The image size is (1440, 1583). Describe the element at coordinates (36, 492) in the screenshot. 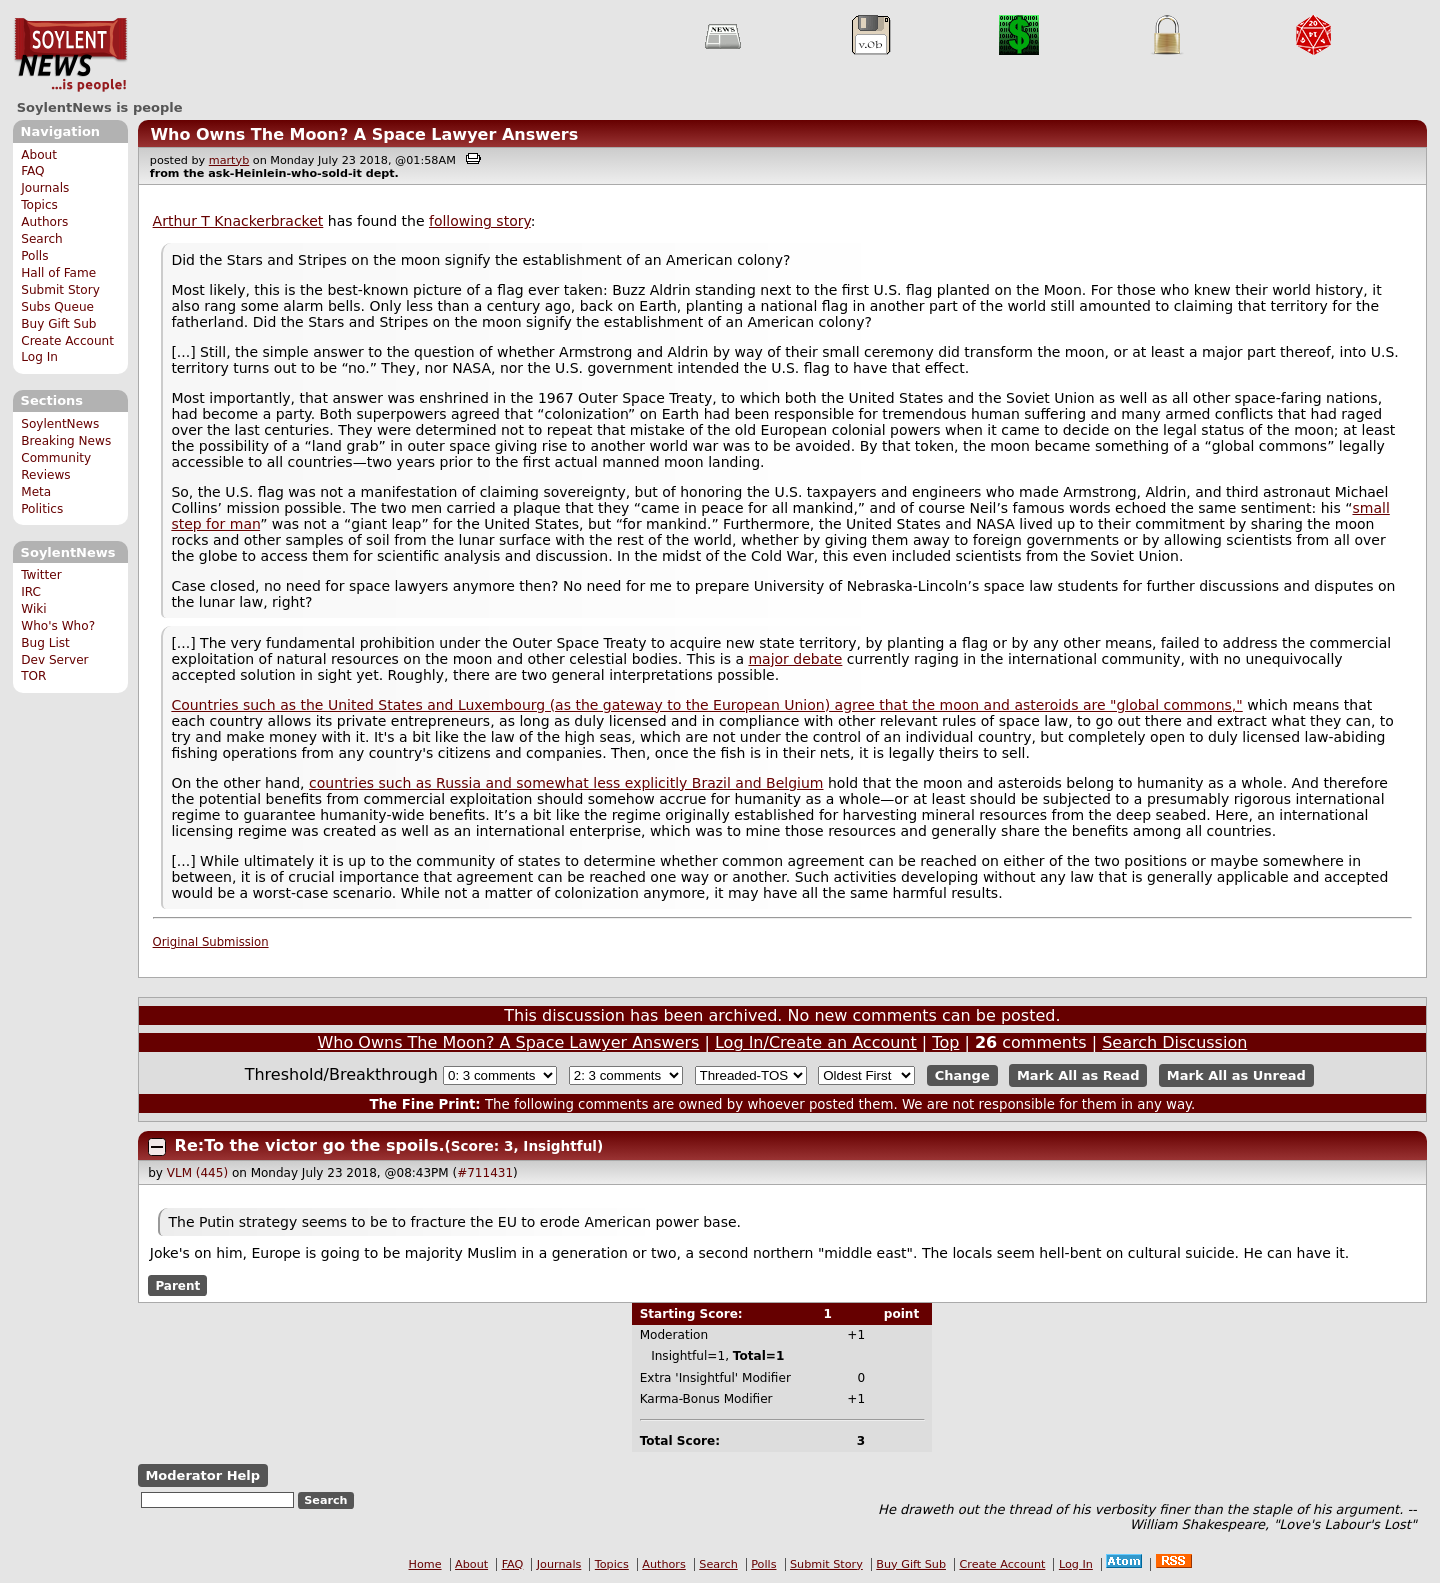

I see `Meta` at that location.